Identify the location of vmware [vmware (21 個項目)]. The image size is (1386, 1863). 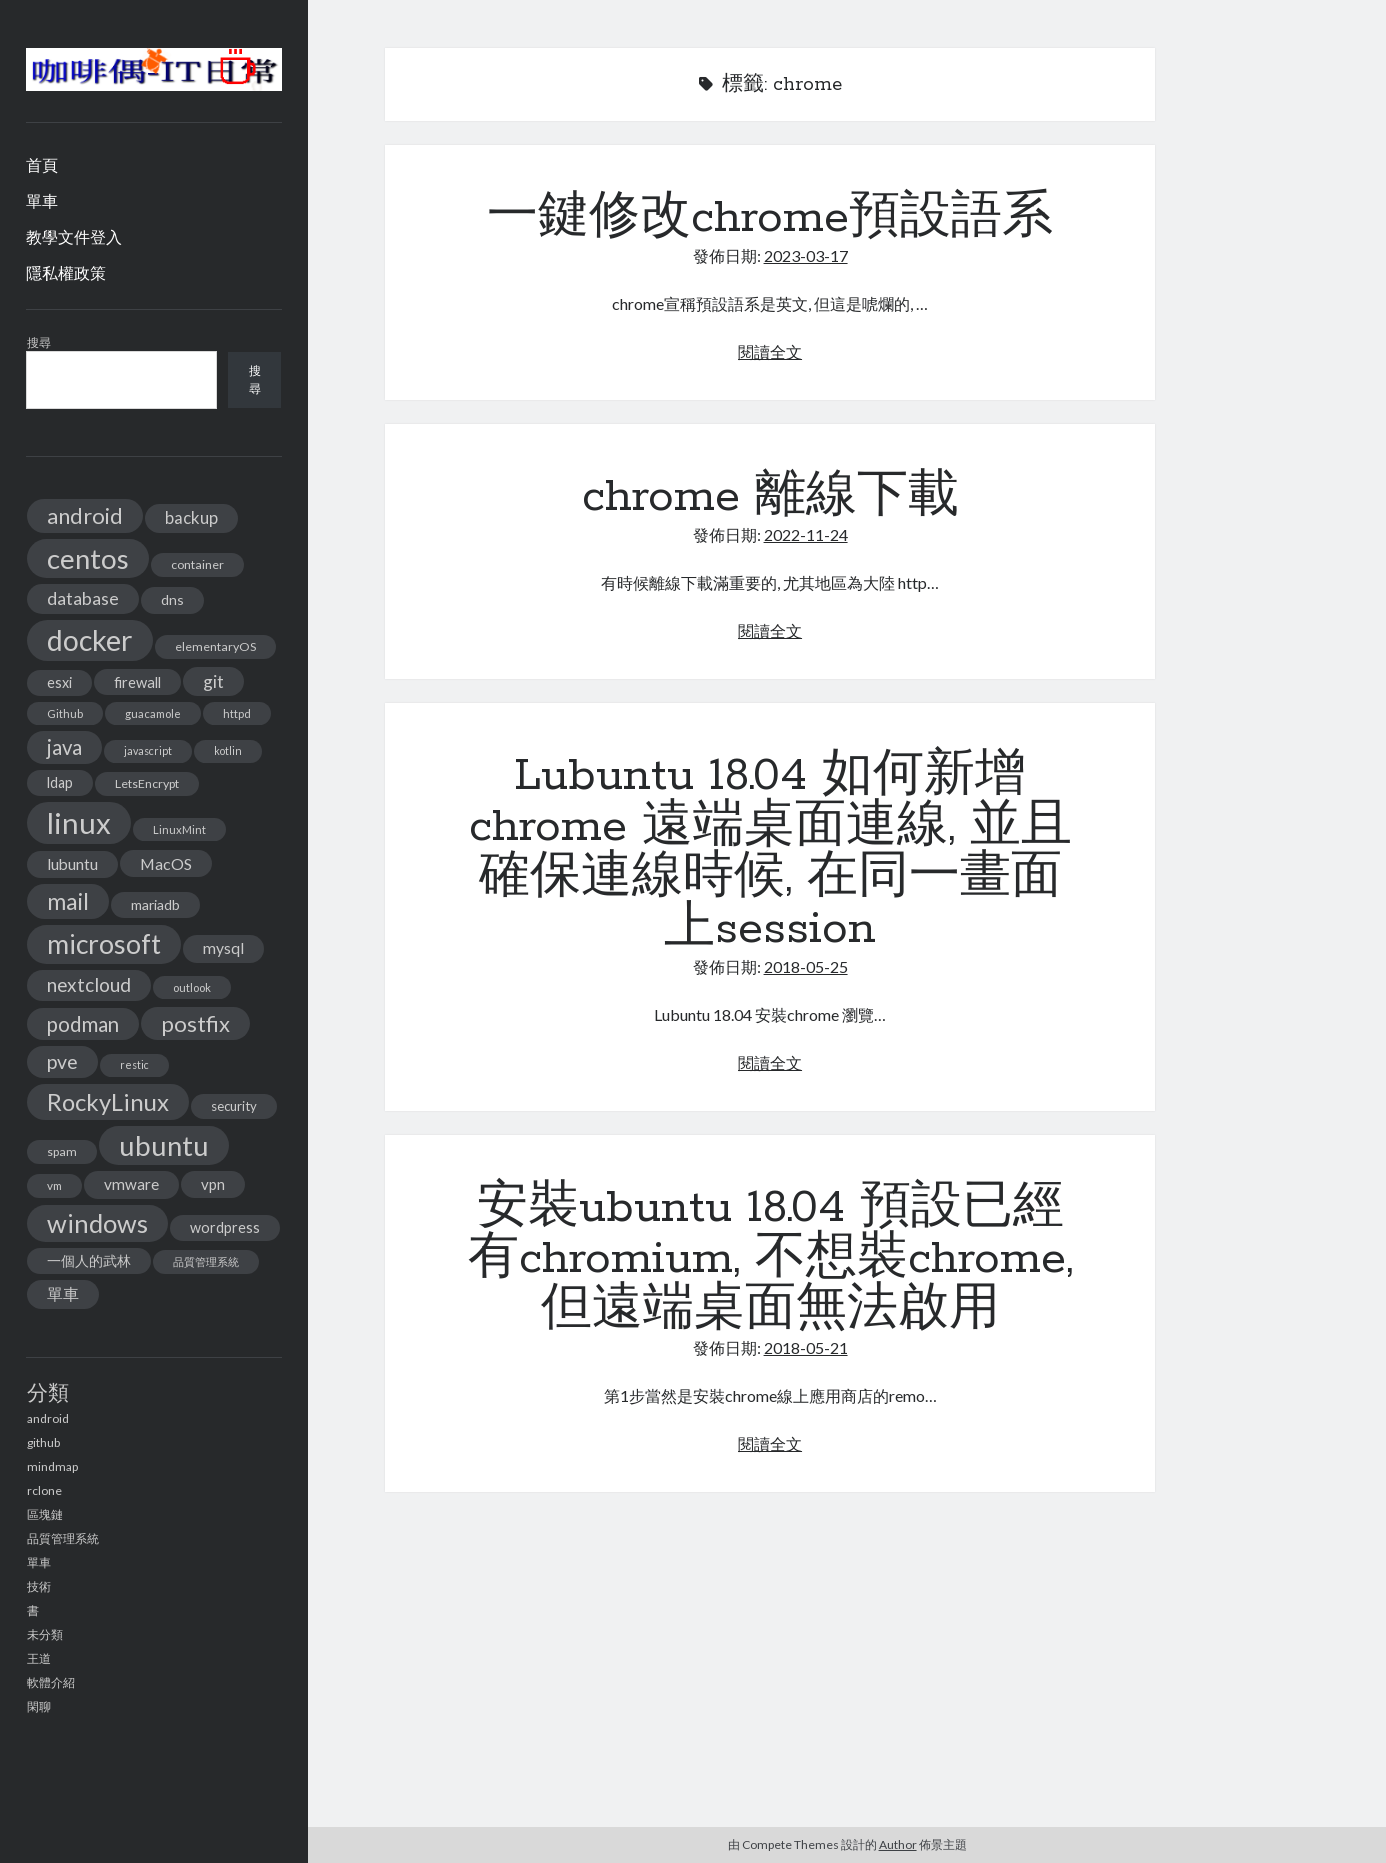
(131, 1184).